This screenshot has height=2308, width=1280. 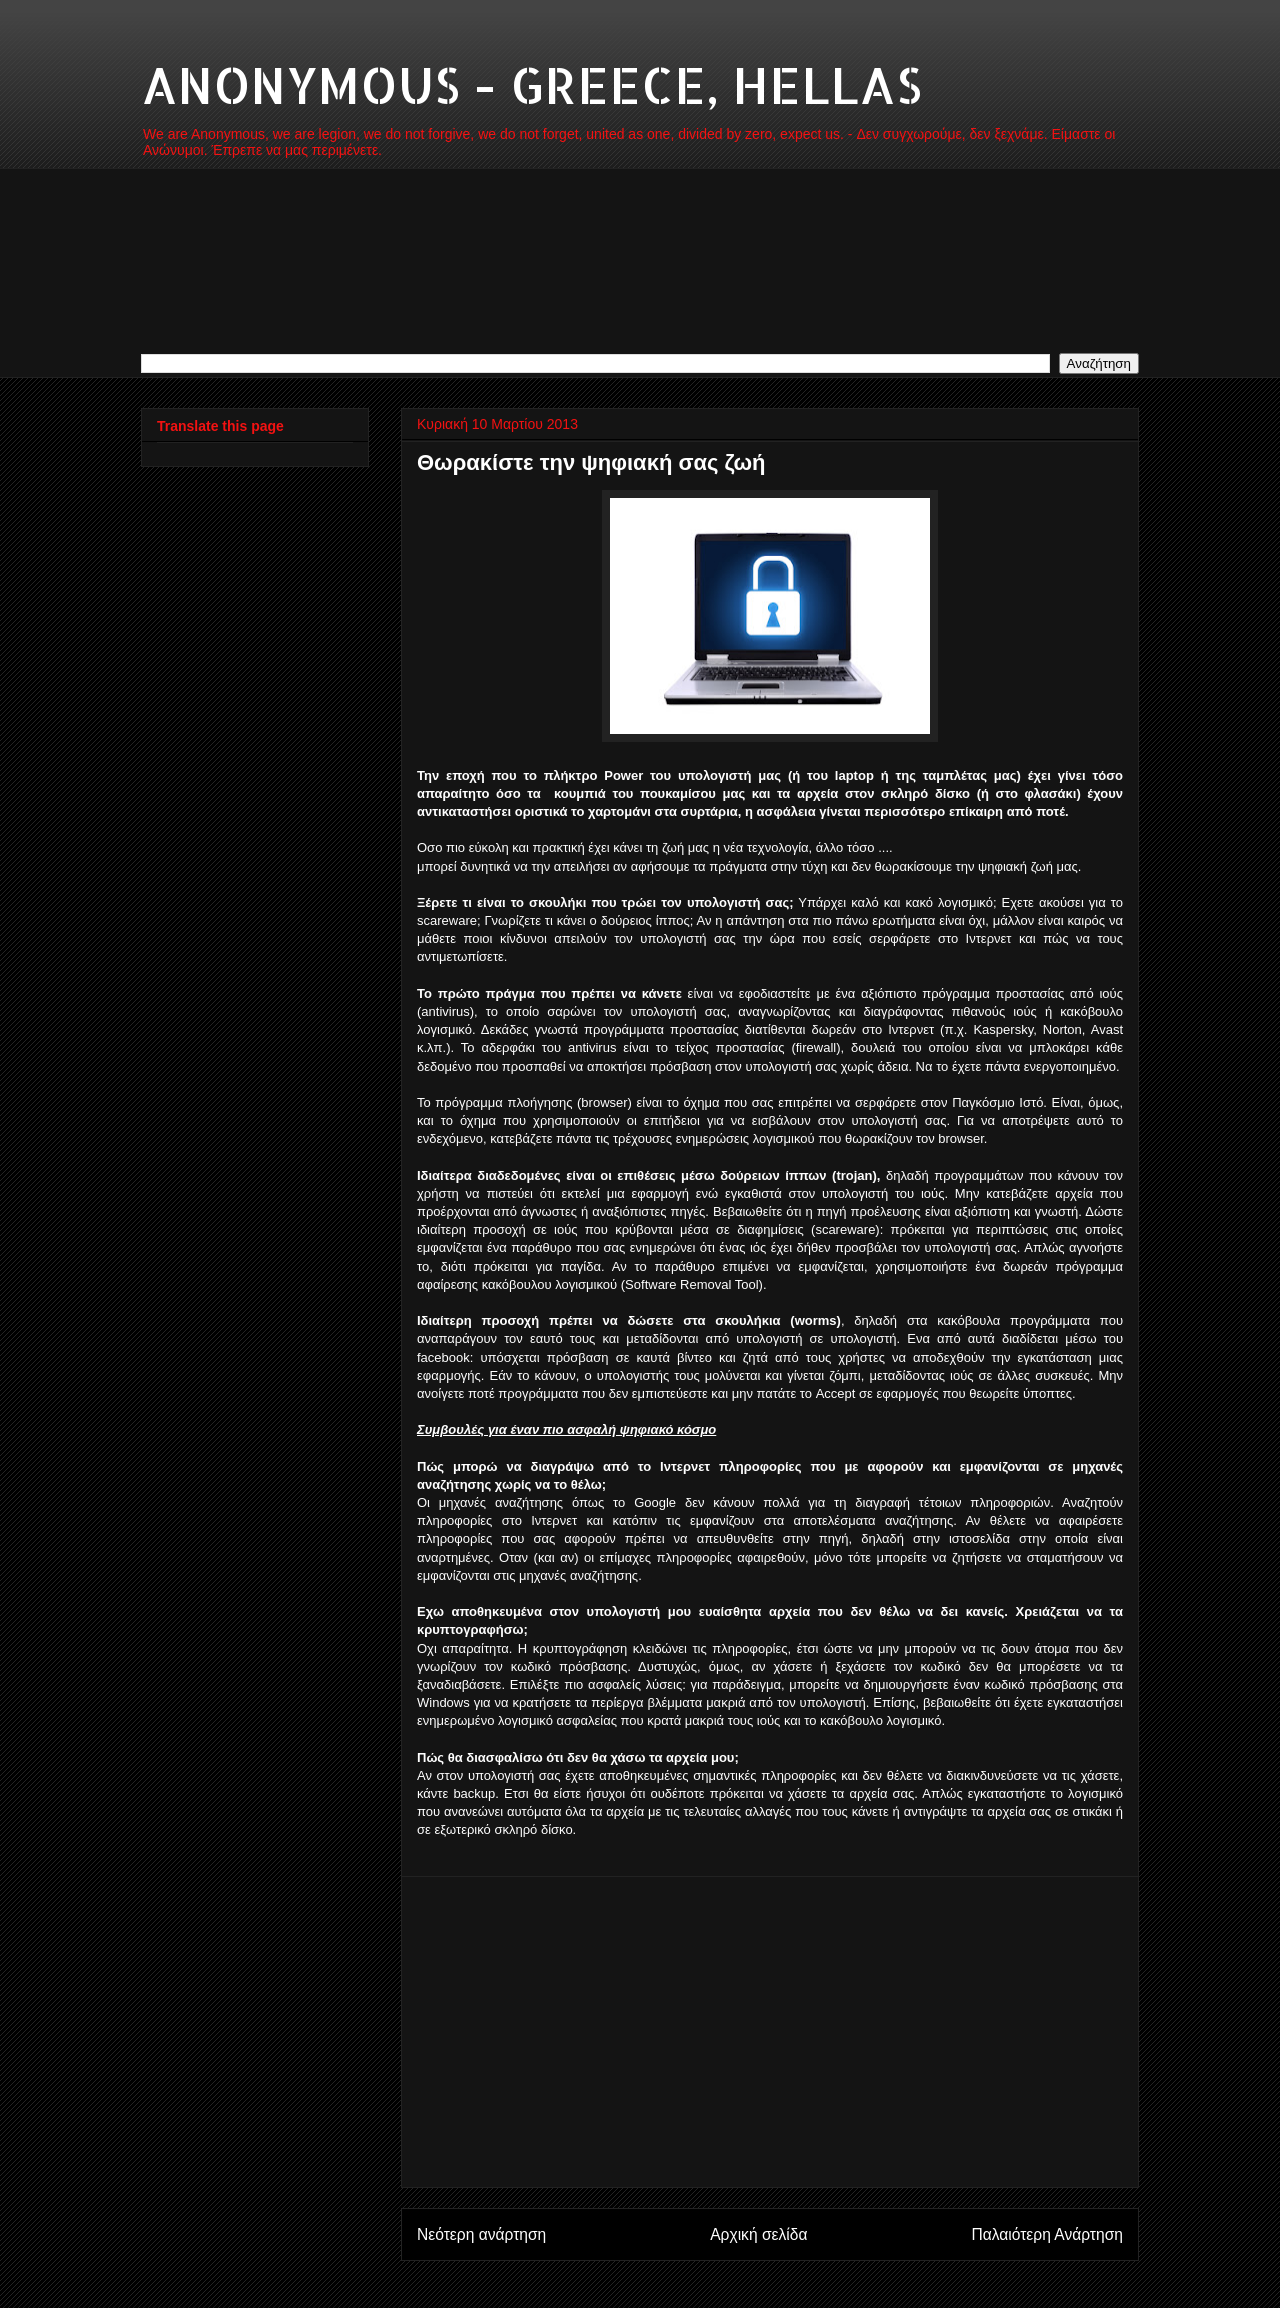 What do you see at coordinates (1047, 2234) in the screenshot?
I see `Παλαιότερη Ανάρτηση` at bounding box center [1047, 2234].